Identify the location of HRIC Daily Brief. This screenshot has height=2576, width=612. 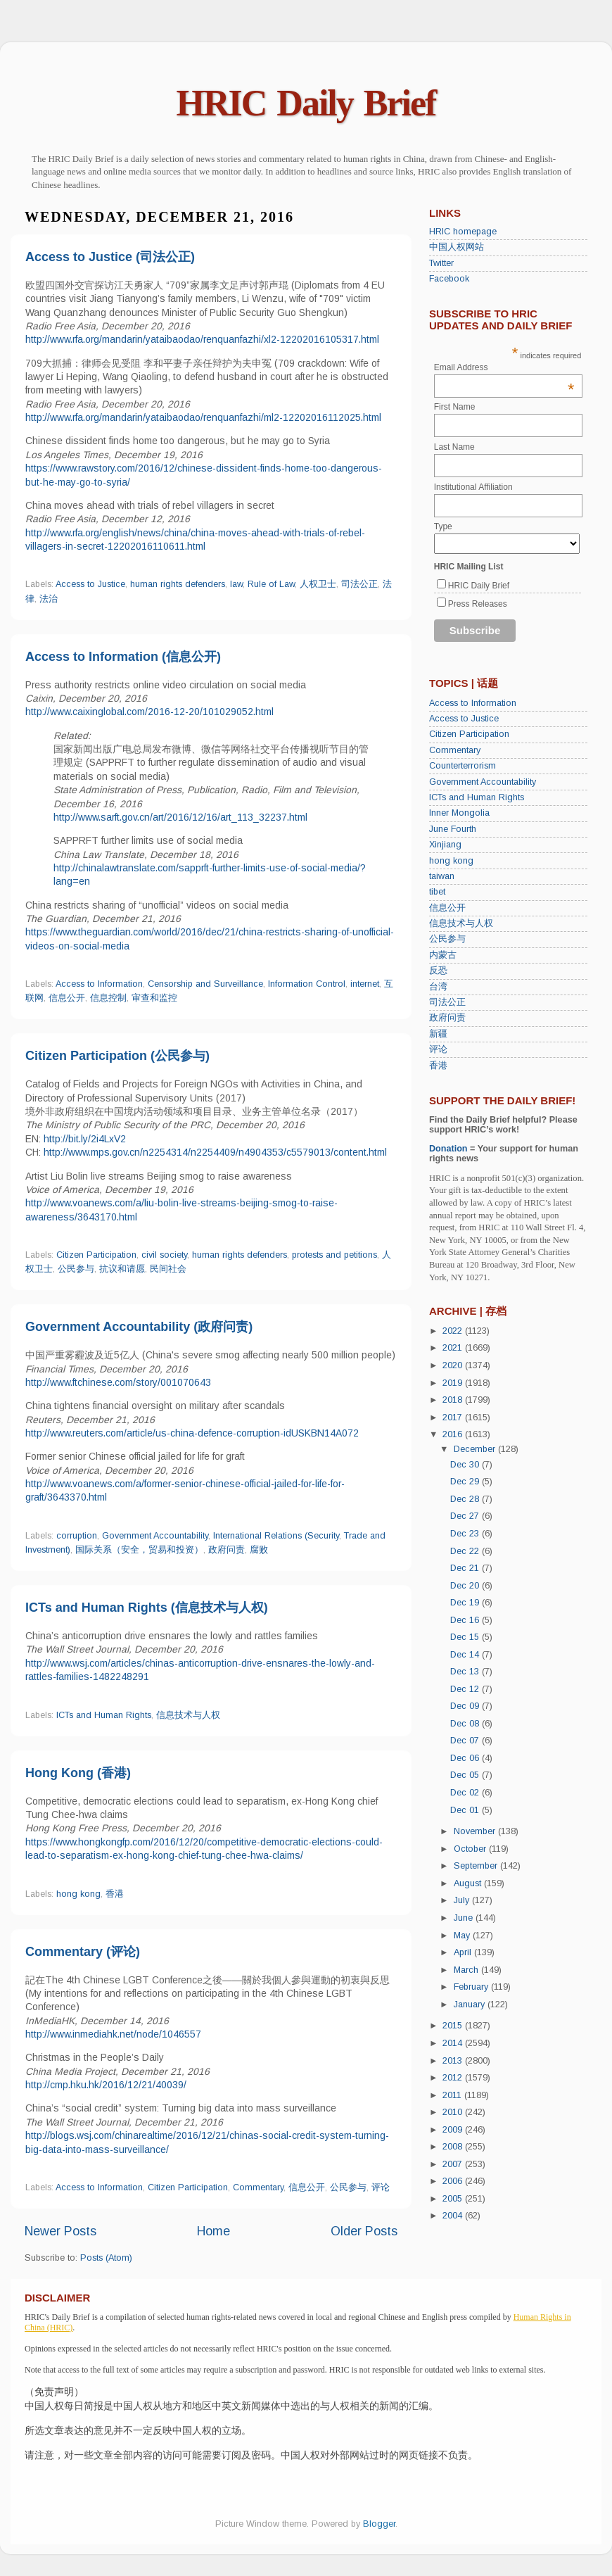
(306, 103).